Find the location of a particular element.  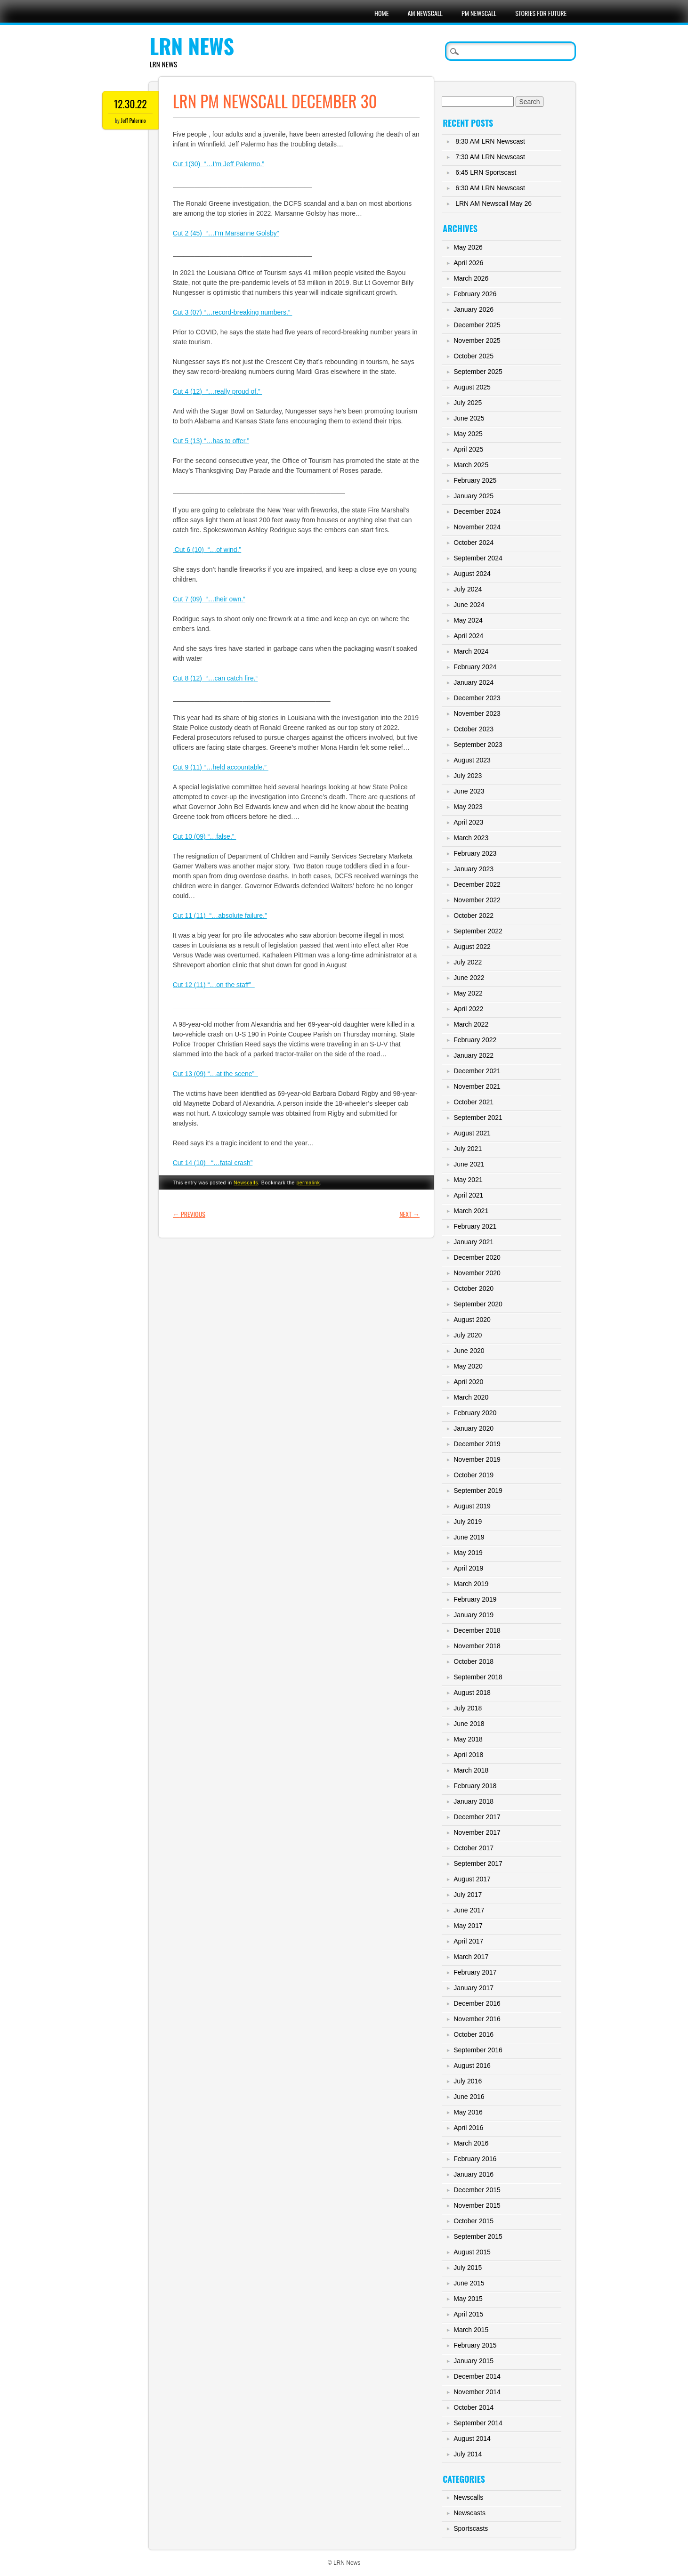

August 2016 is located at coordinates (472, 2065).